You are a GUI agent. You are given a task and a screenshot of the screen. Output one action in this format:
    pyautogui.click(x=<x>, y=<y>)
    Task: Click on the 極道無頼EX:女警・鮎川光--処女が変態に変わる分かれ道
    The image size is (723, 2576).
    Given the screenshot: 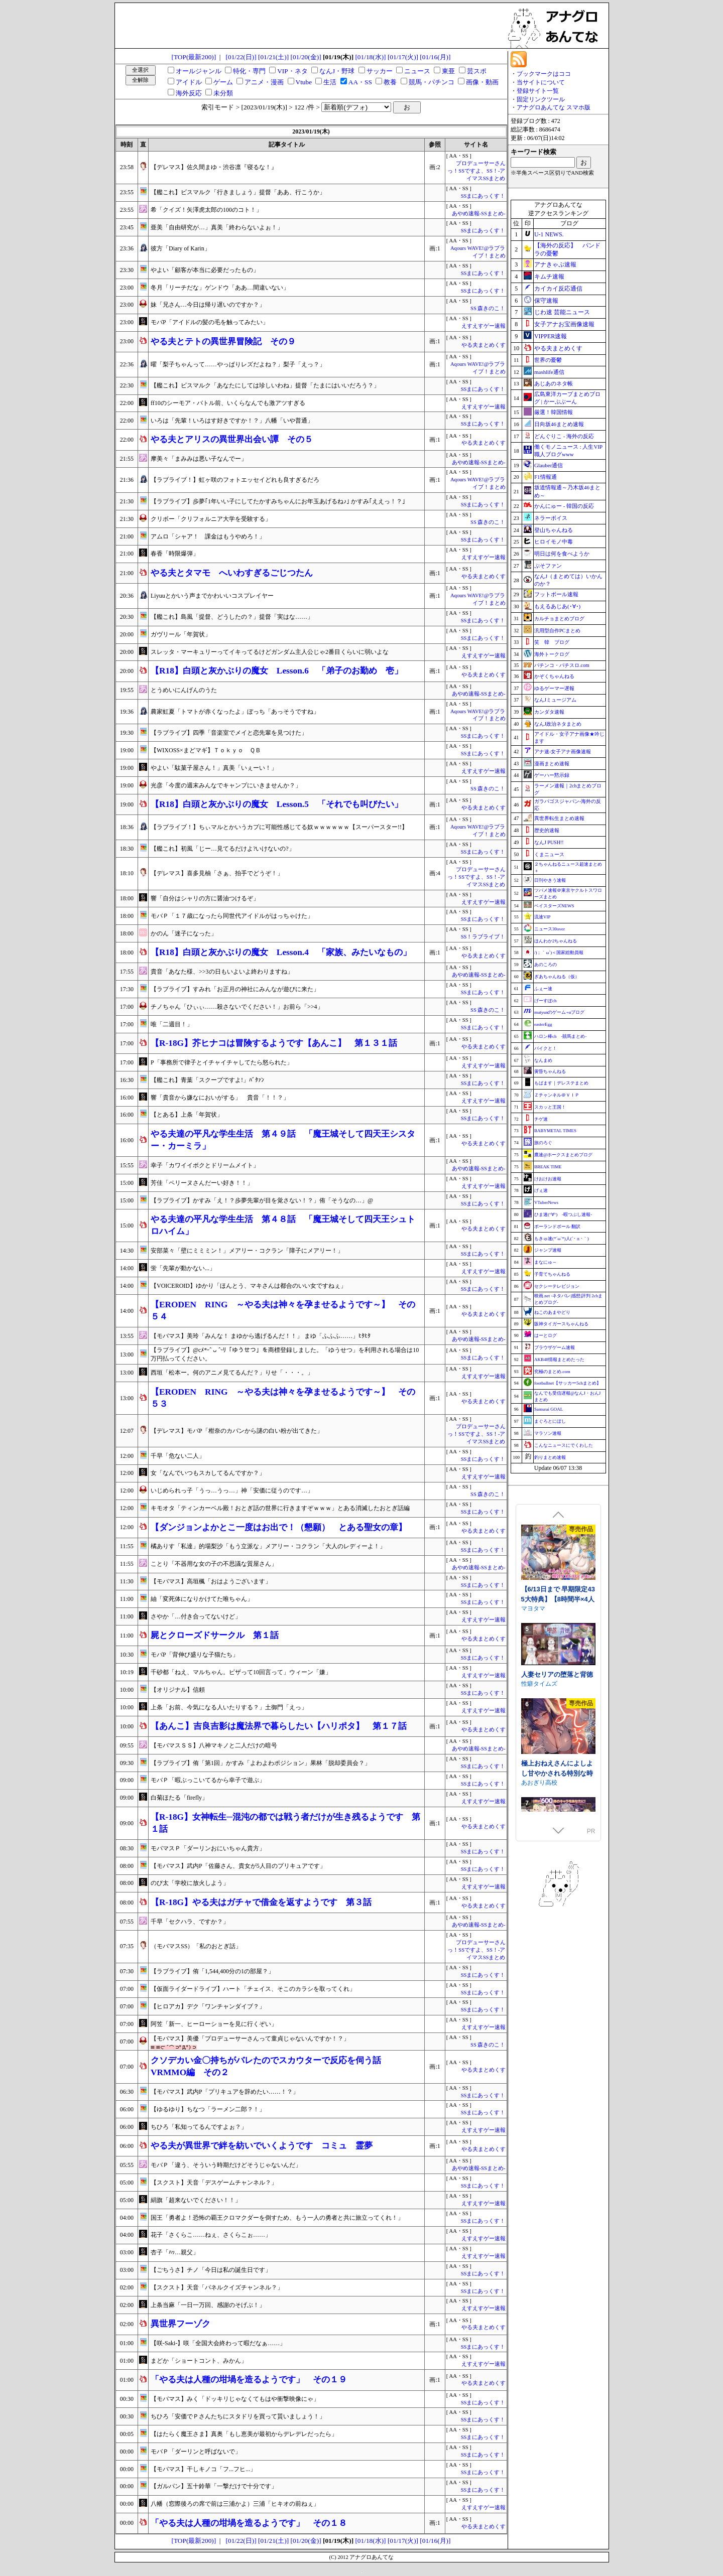 What is the action you would take?
    pyautogui.click(x=556, y=1525)
    